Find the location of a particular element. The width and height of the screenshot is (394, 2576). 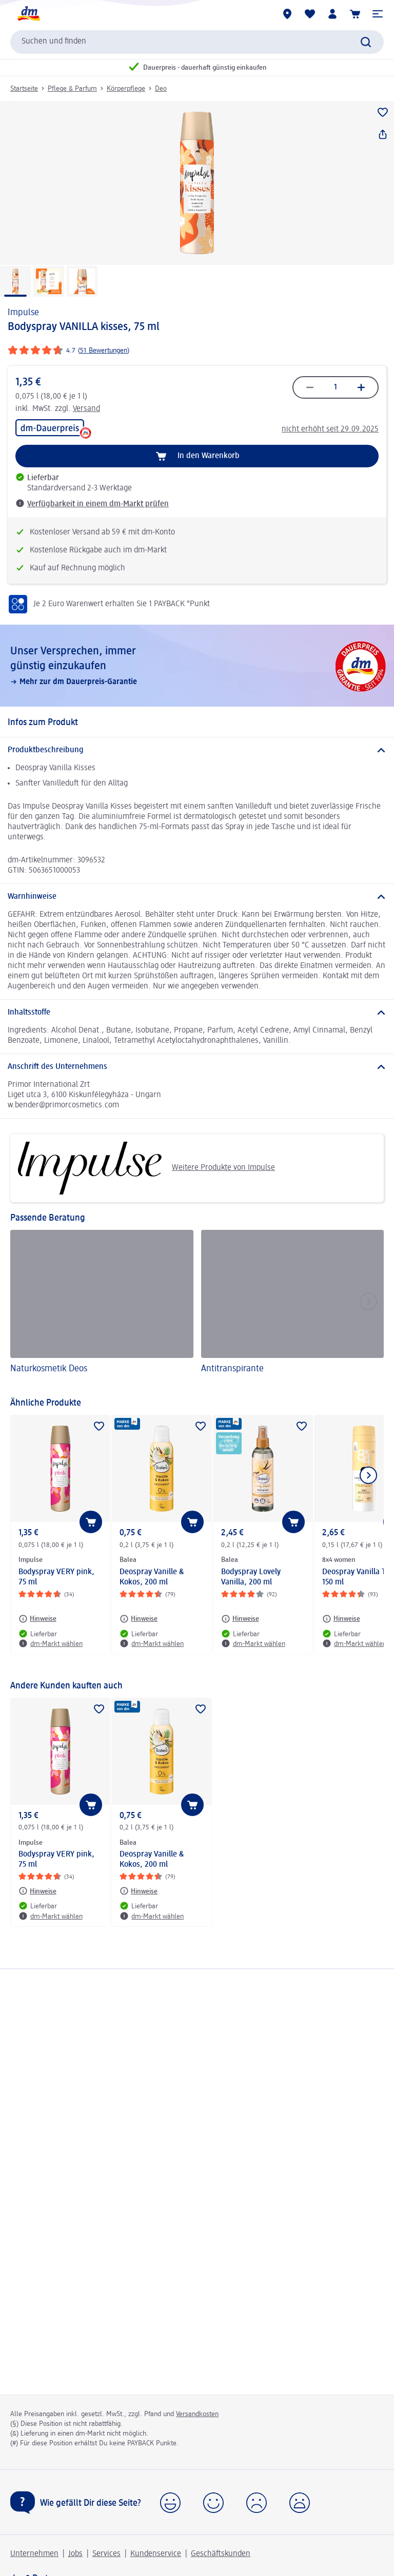

Unternehmen is located at coordinates (34, 2554).